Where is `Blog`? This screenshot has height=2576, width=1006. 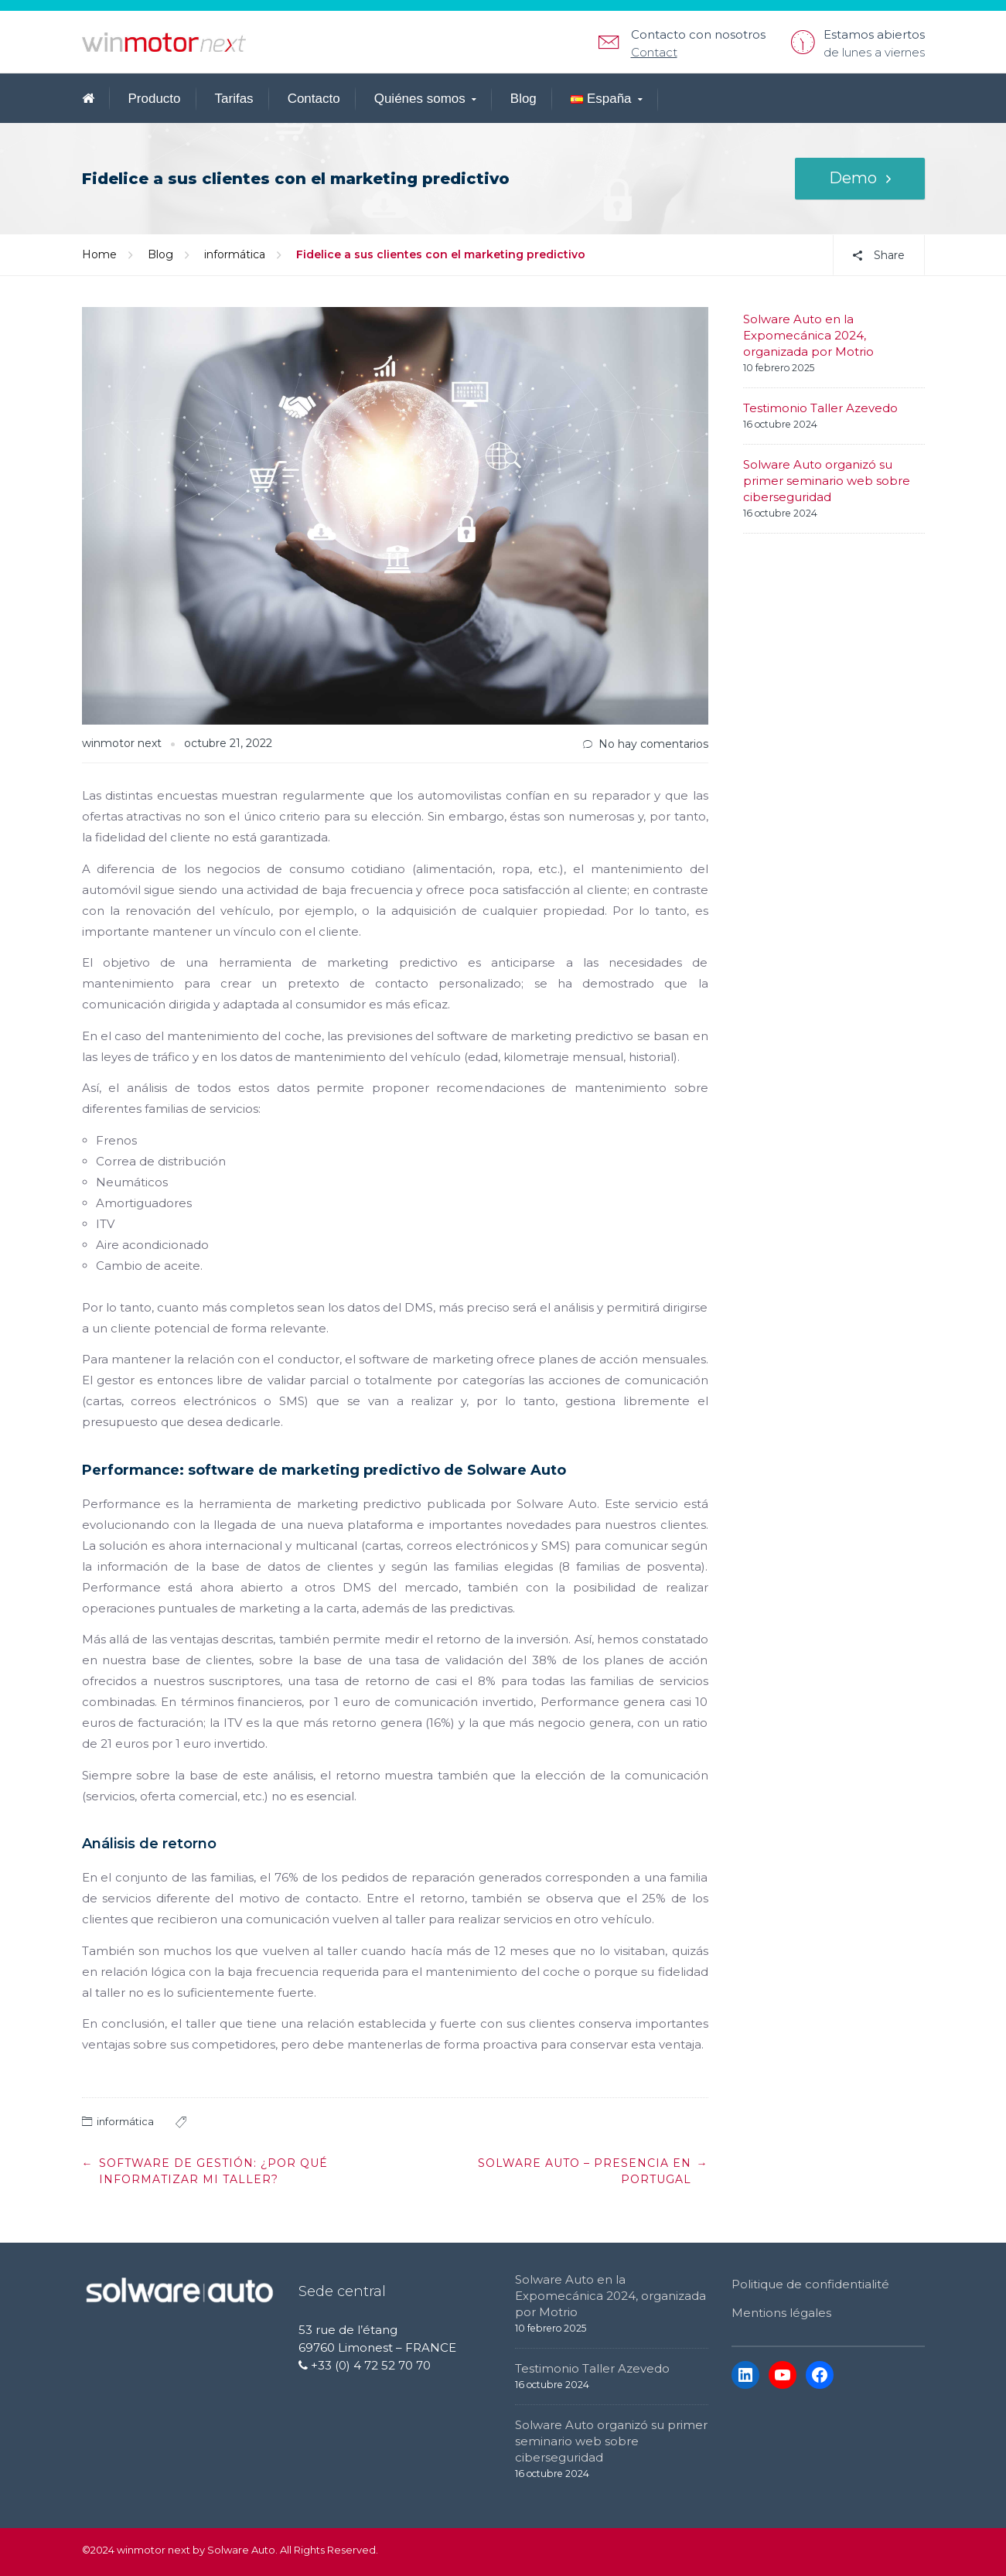 Blog is located at coordinates (523, 98).